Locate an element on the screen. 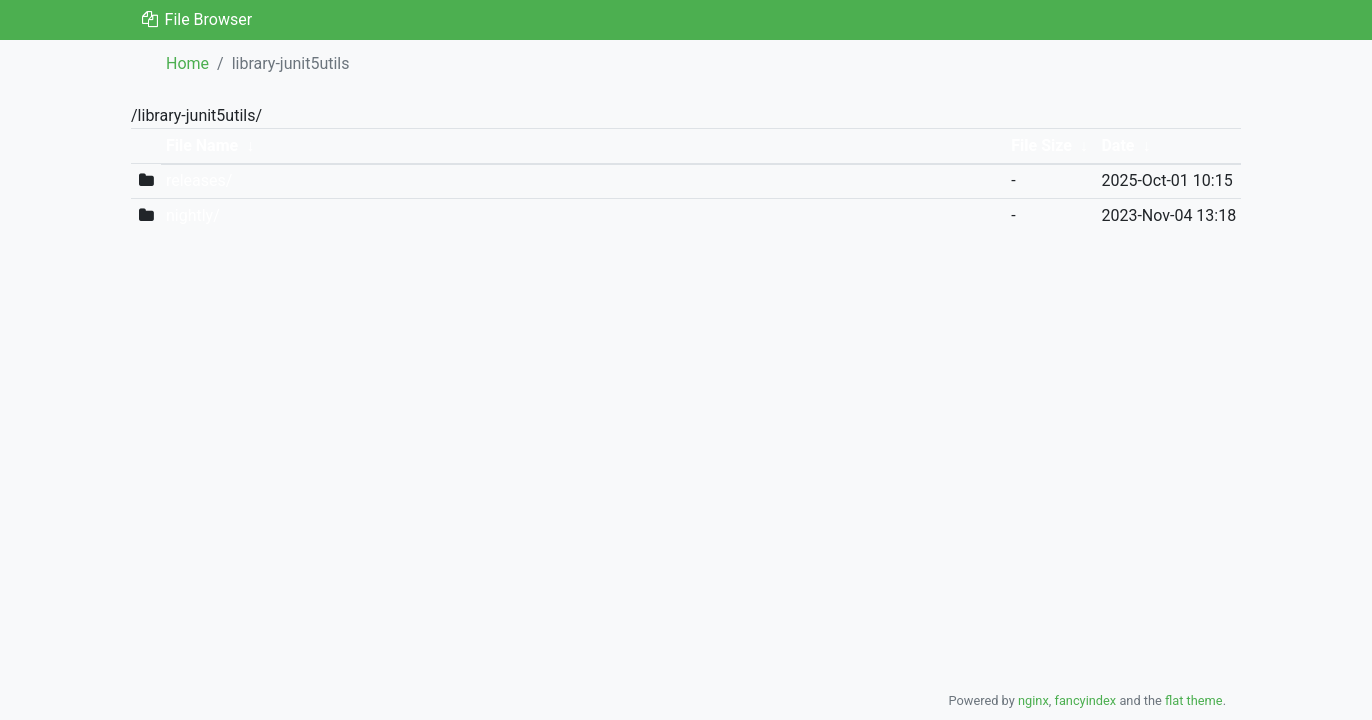 The width and height of the screenshot is (1372, 720). fancyindex is located at coordinates (1085, 700).